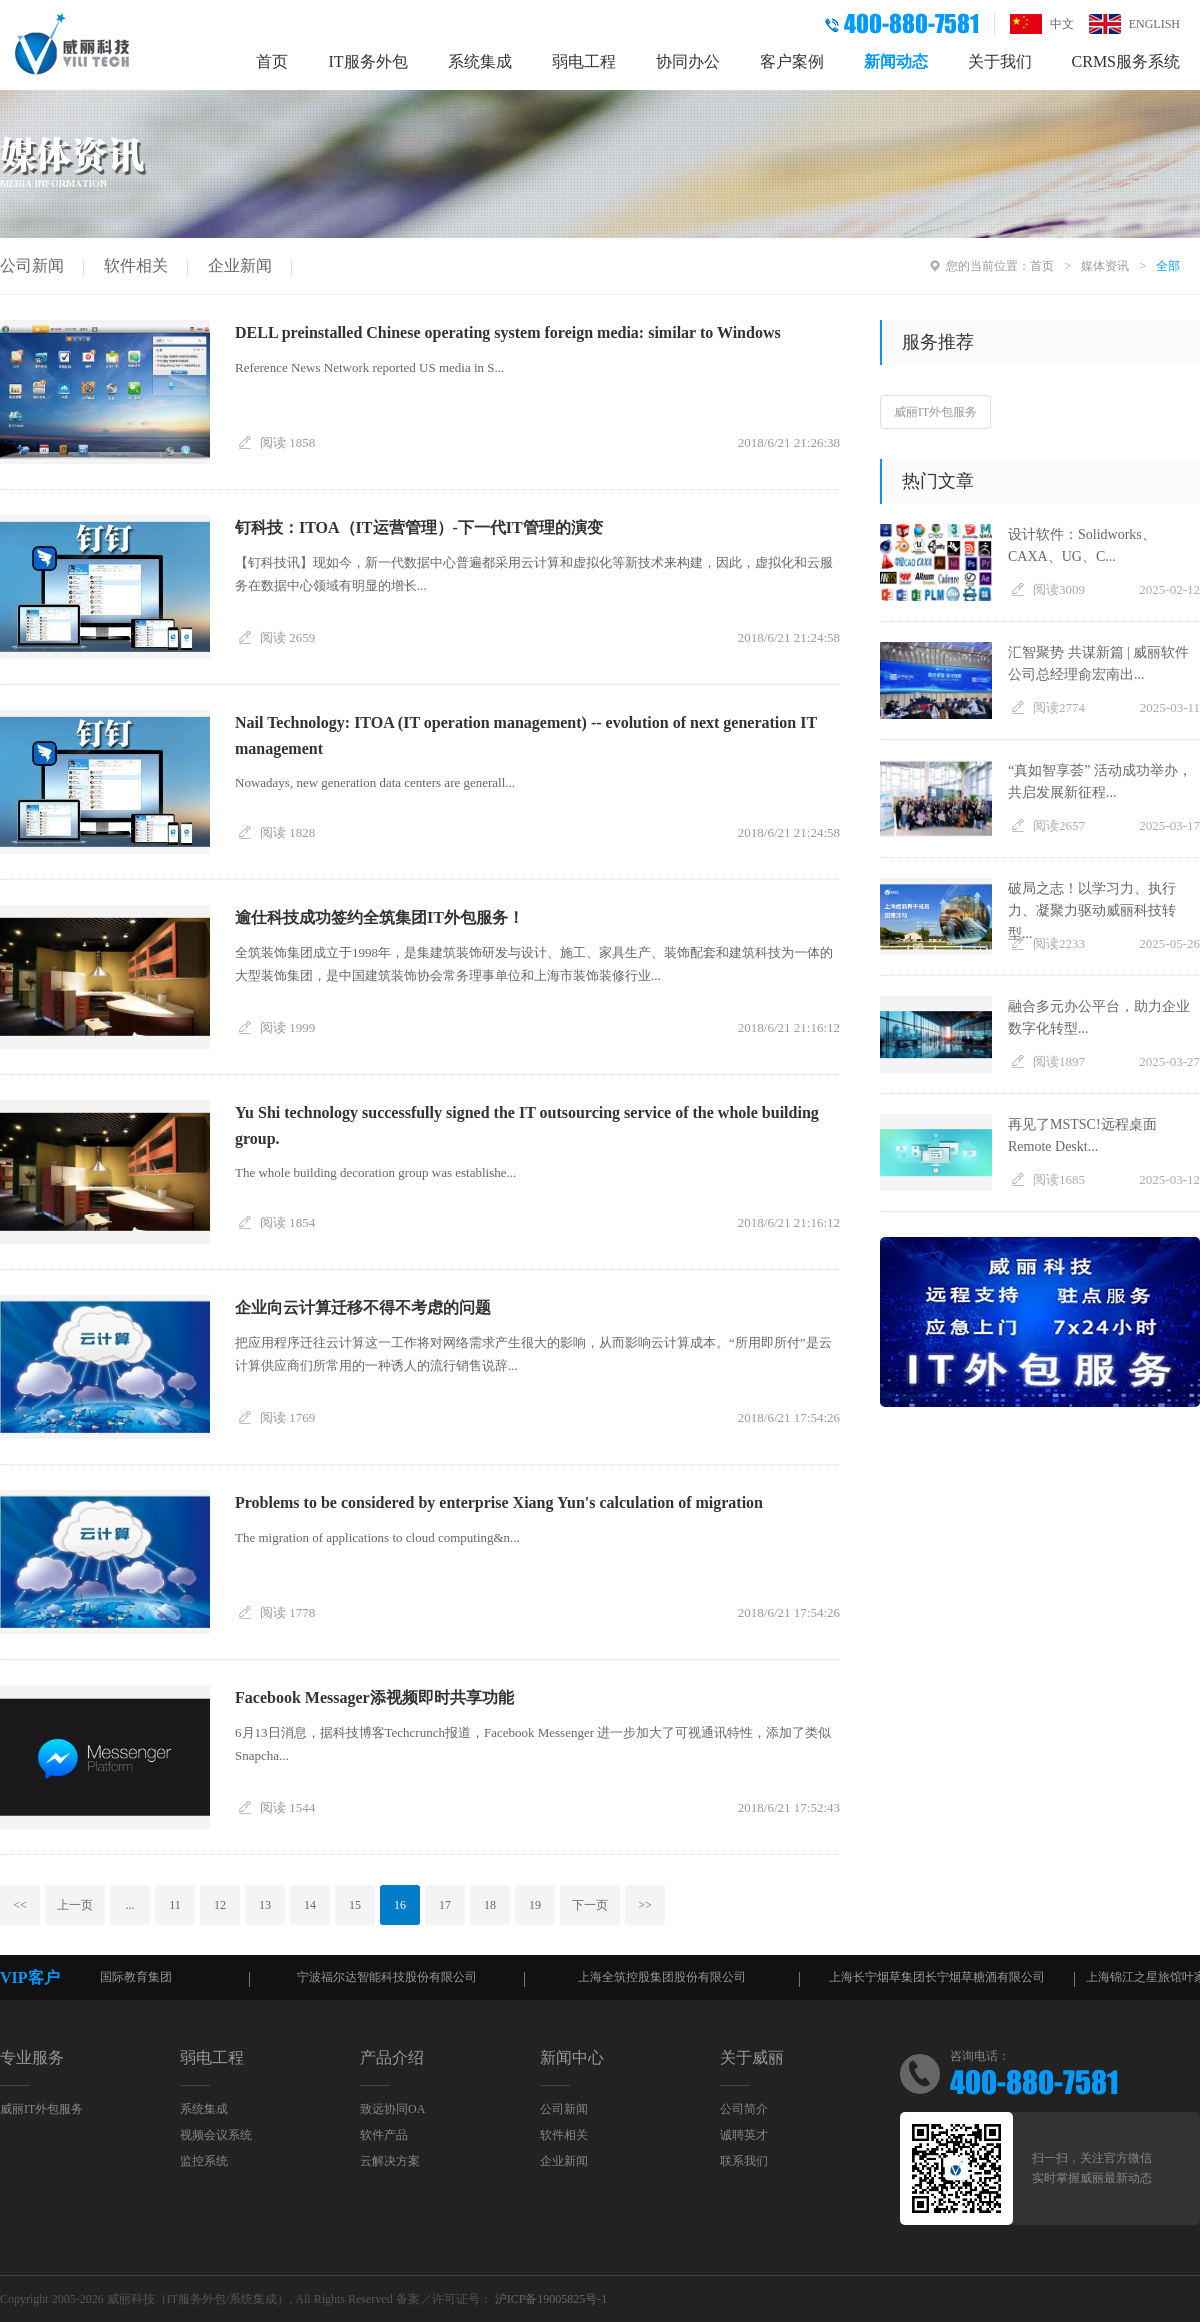  What do you see at coordinates (1105, 266) in the screenshot?
I see `媒体资讯` at bounding box center [1105, 266].